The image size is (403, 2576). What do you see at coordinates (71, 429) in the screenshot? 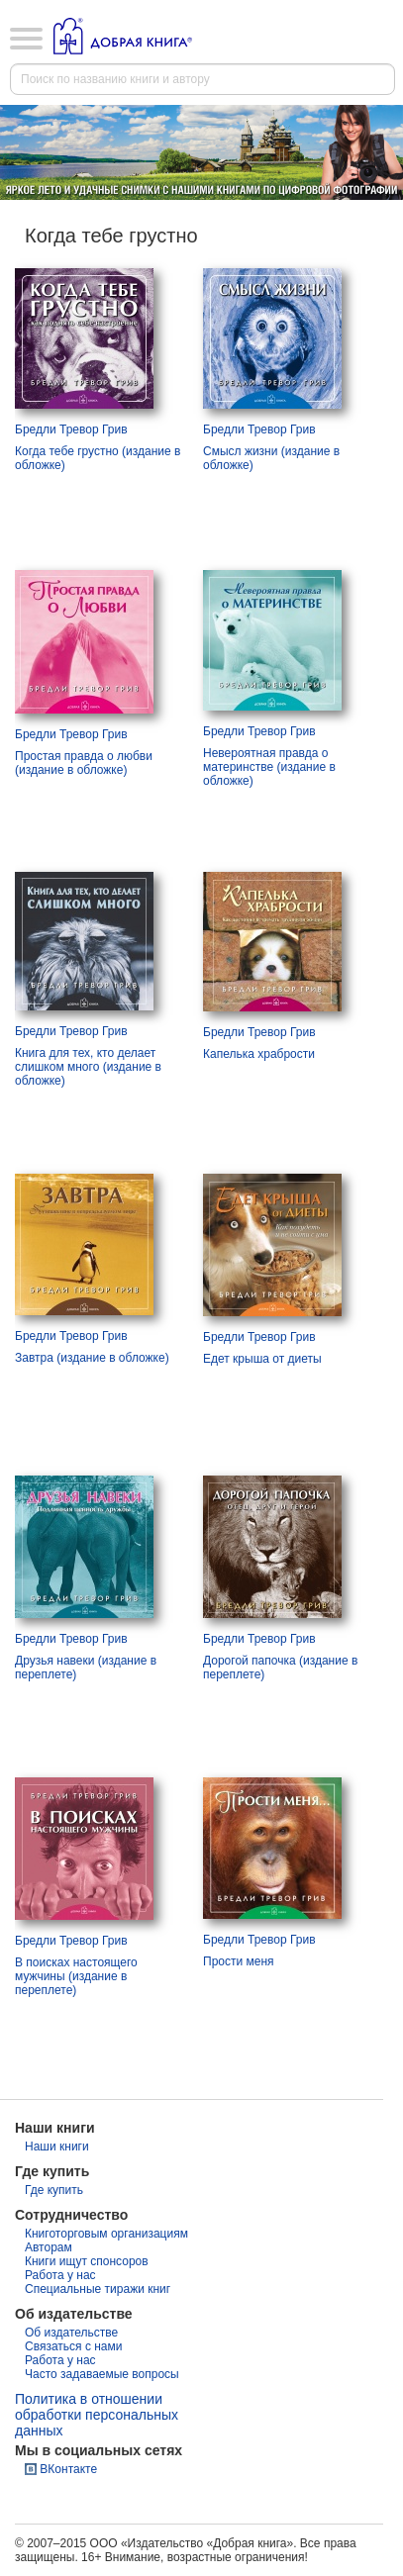
I see `Бредли Тревор Грив` at bounding box center [71, 429].